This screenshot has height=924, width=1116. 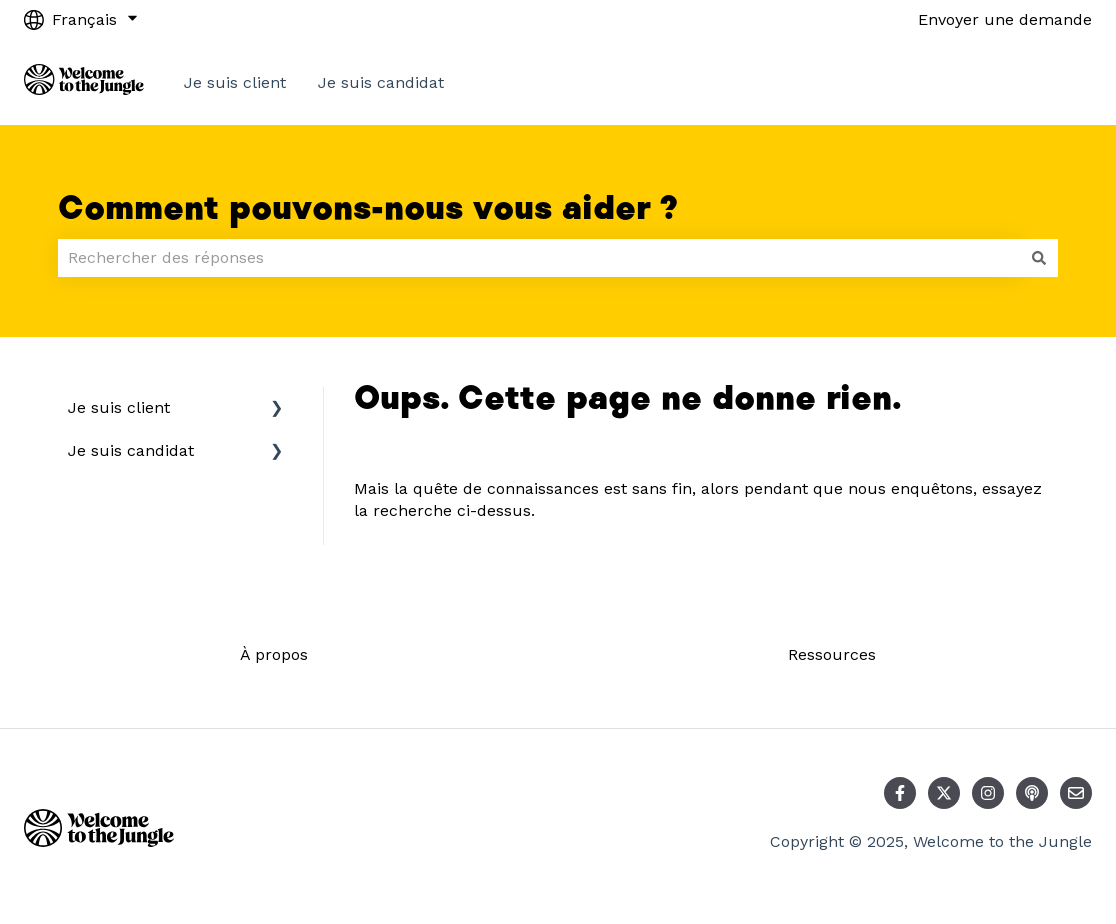 What do you see at coordinates (381, 82) in the screenshot?
I see `Je suis candidat` at bounding box center [381, 82].